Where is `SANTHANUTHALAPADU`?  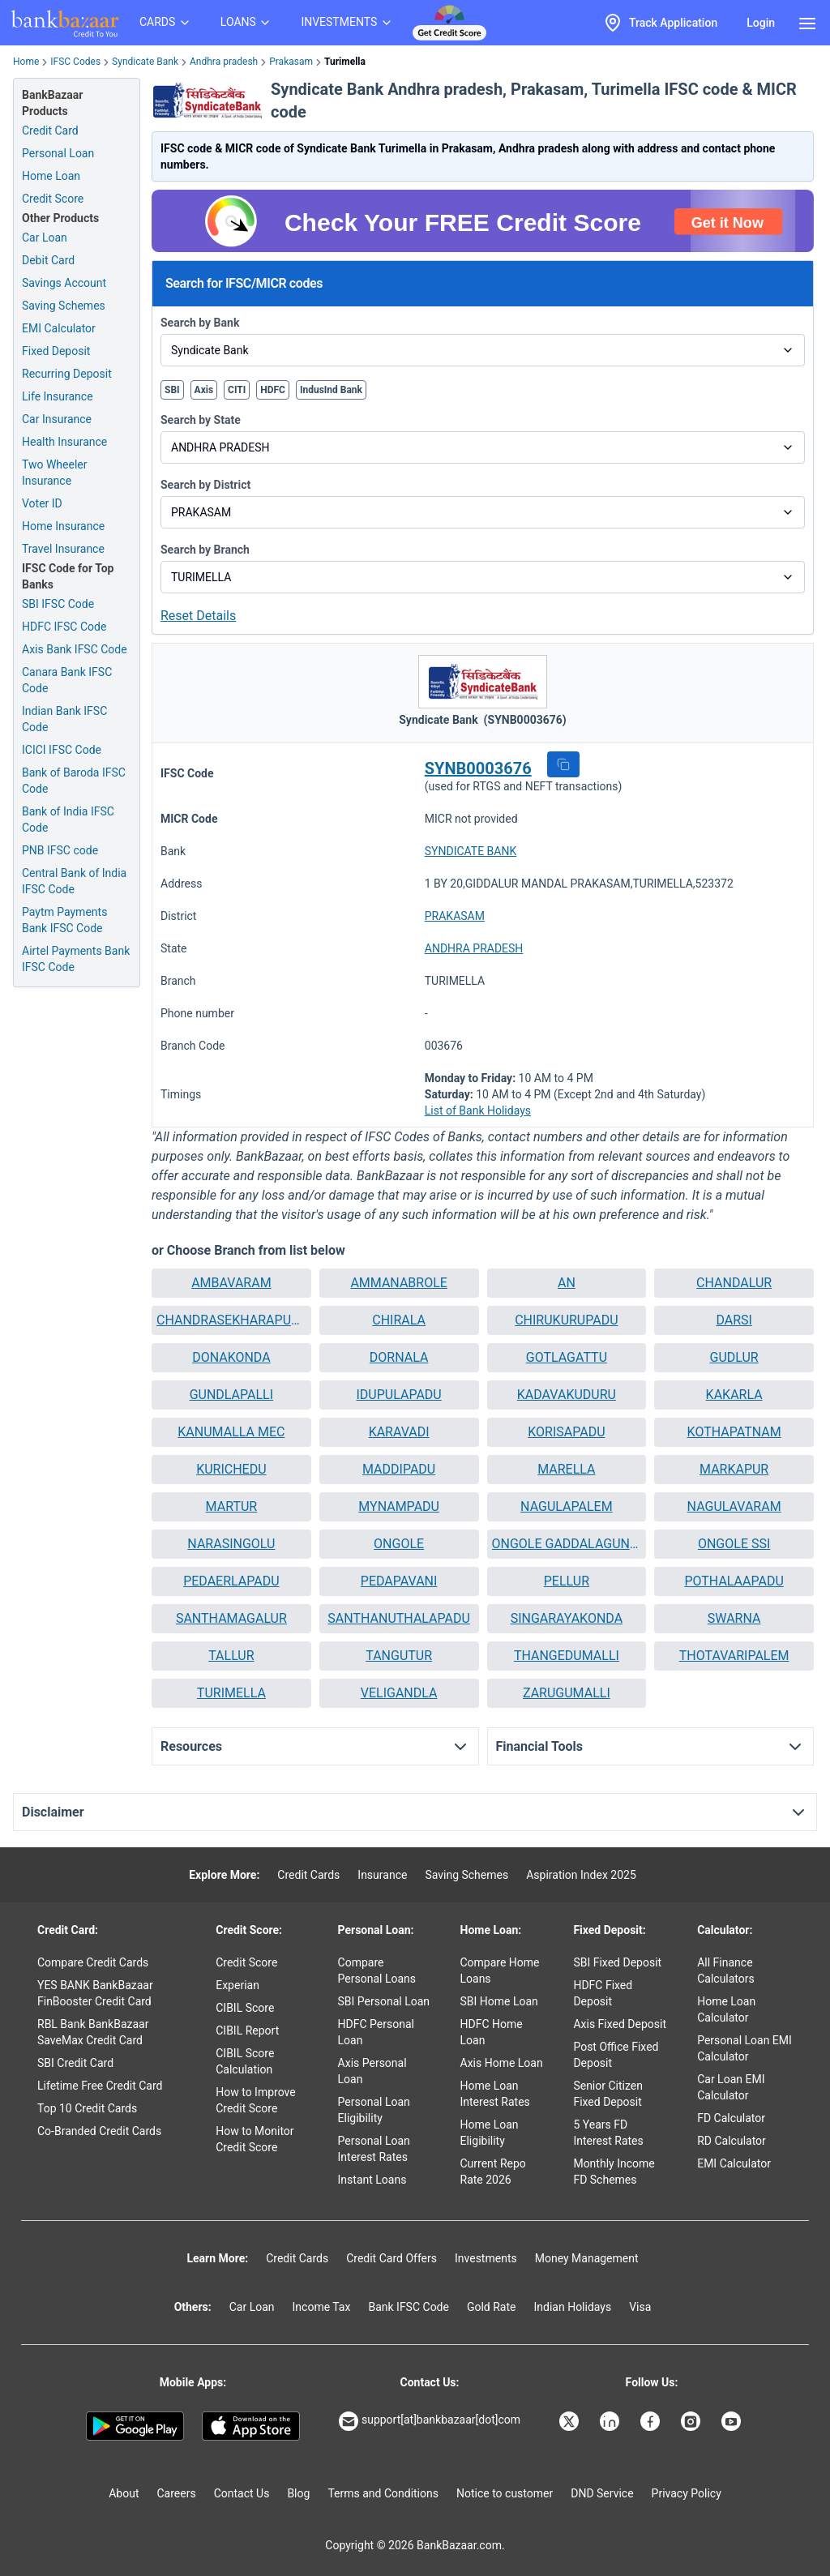 SANTHANUTHALAPADU is located at coordinates (398, 1618).